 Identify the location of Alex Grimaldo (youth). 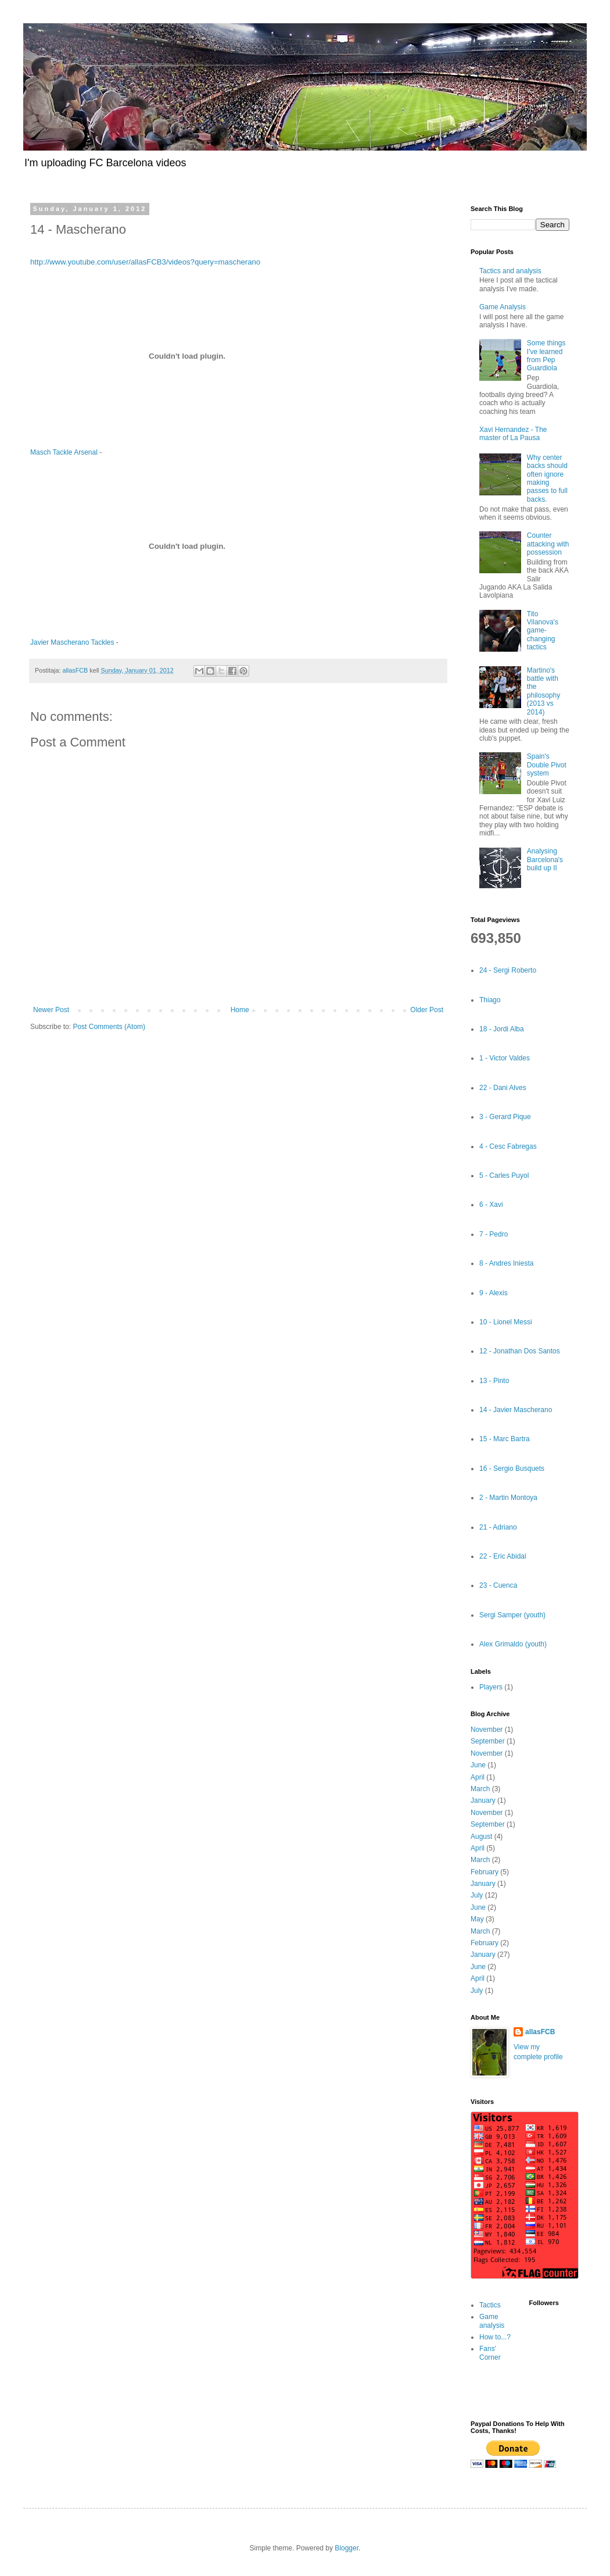
(513, 1644).